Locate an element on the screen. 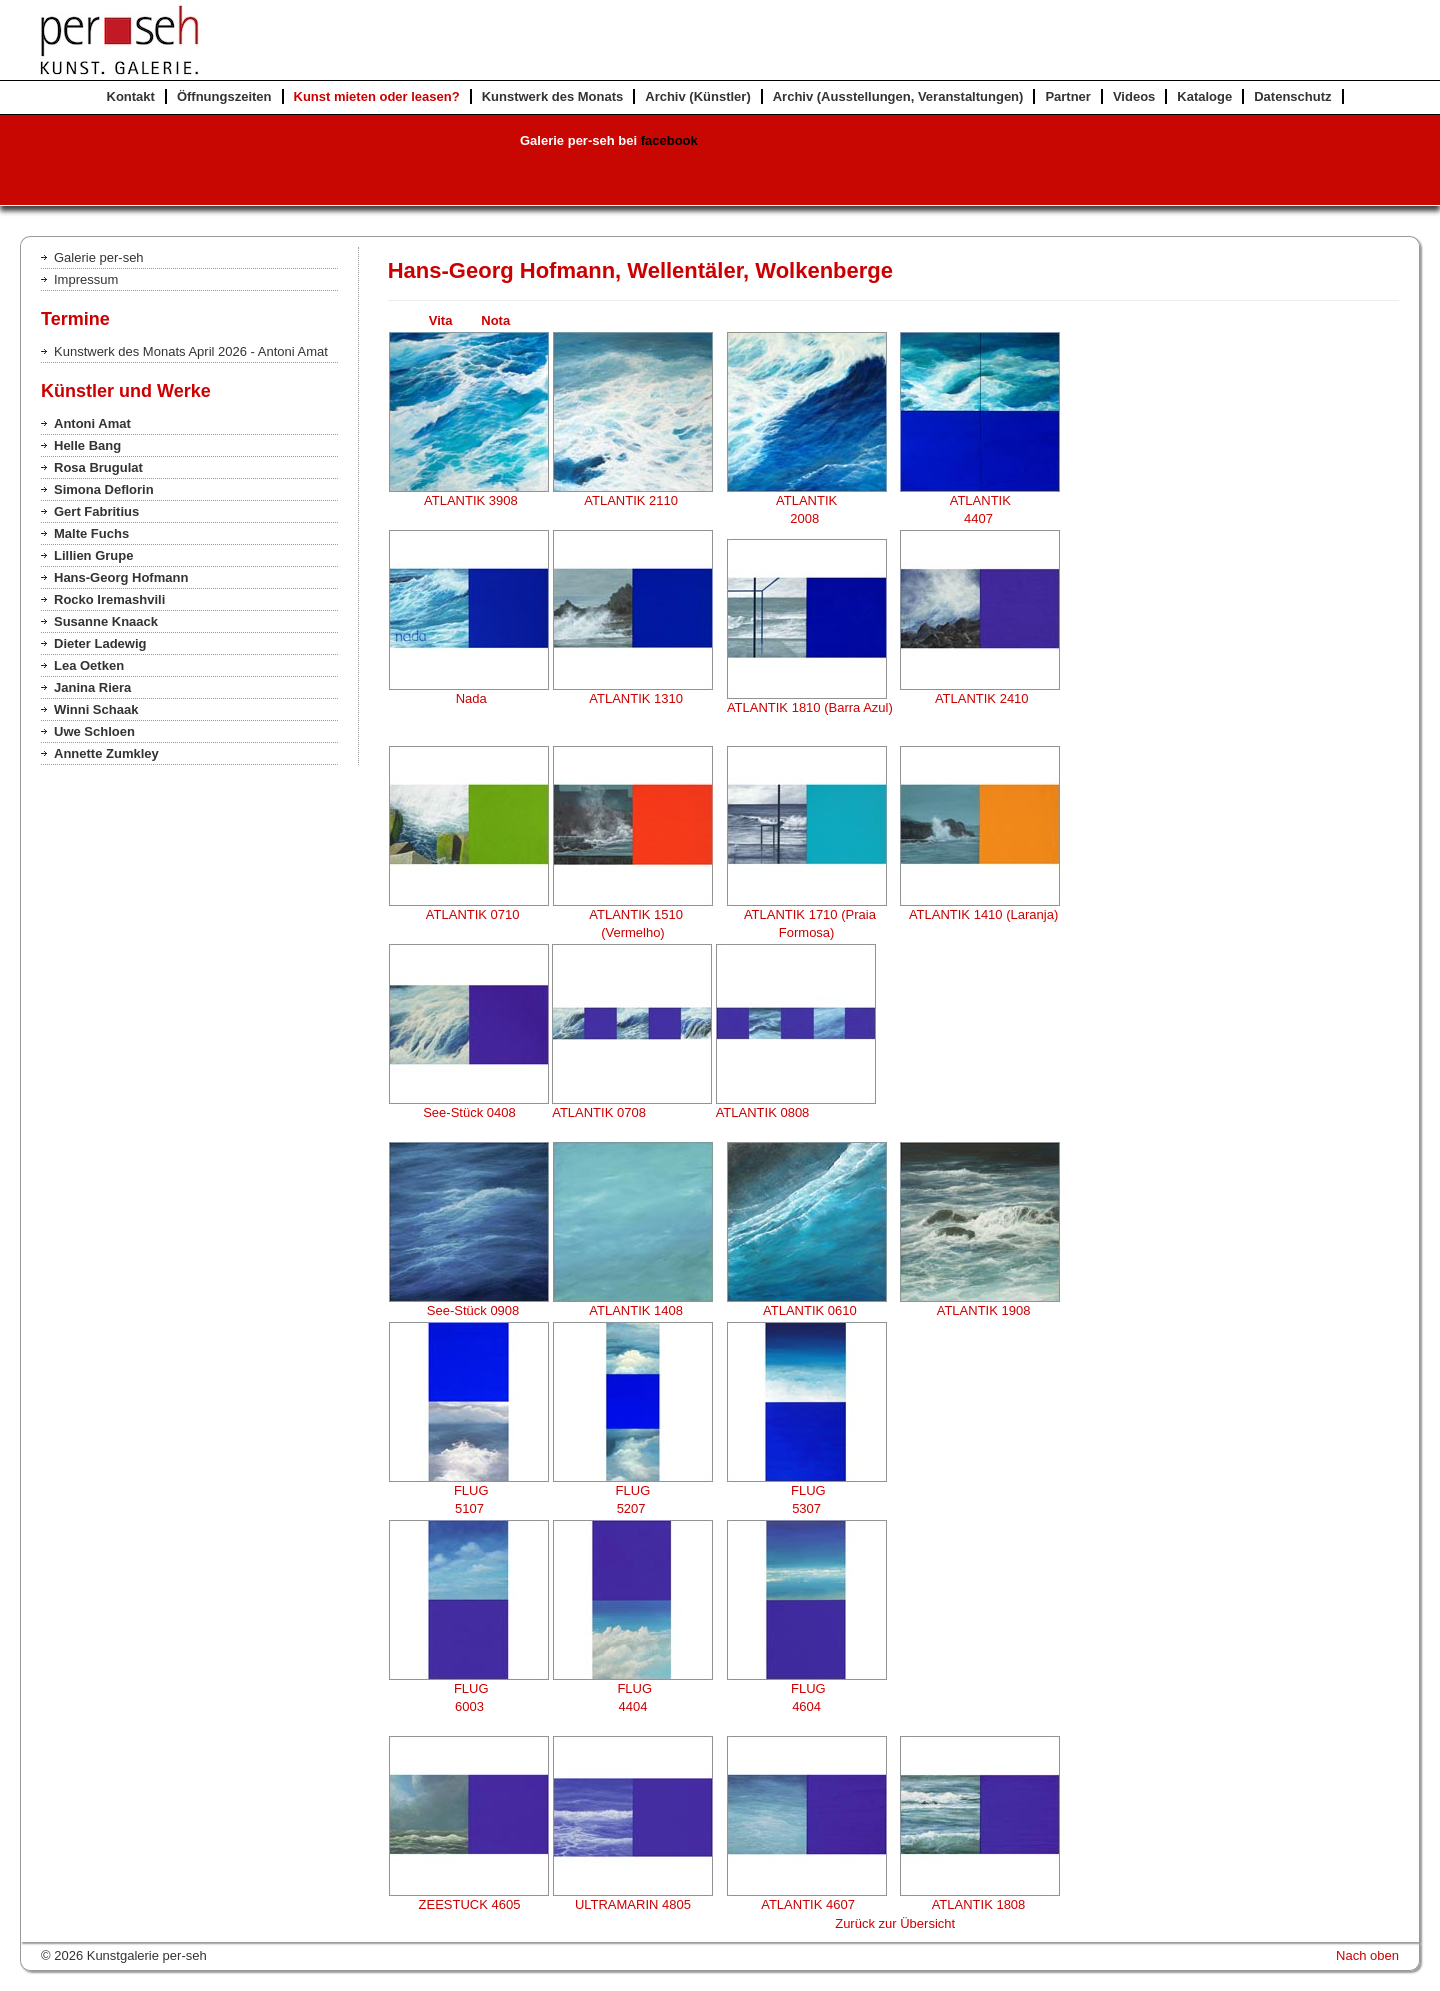  Videos is located at coordinates (1134, 96).